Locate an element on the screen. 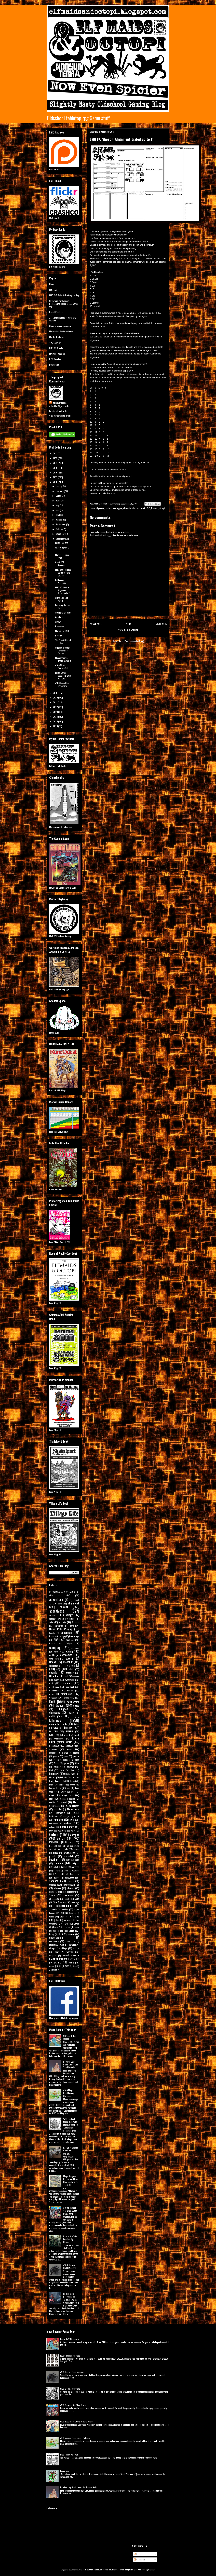  tentacles is located at coordinates (74, 1916).